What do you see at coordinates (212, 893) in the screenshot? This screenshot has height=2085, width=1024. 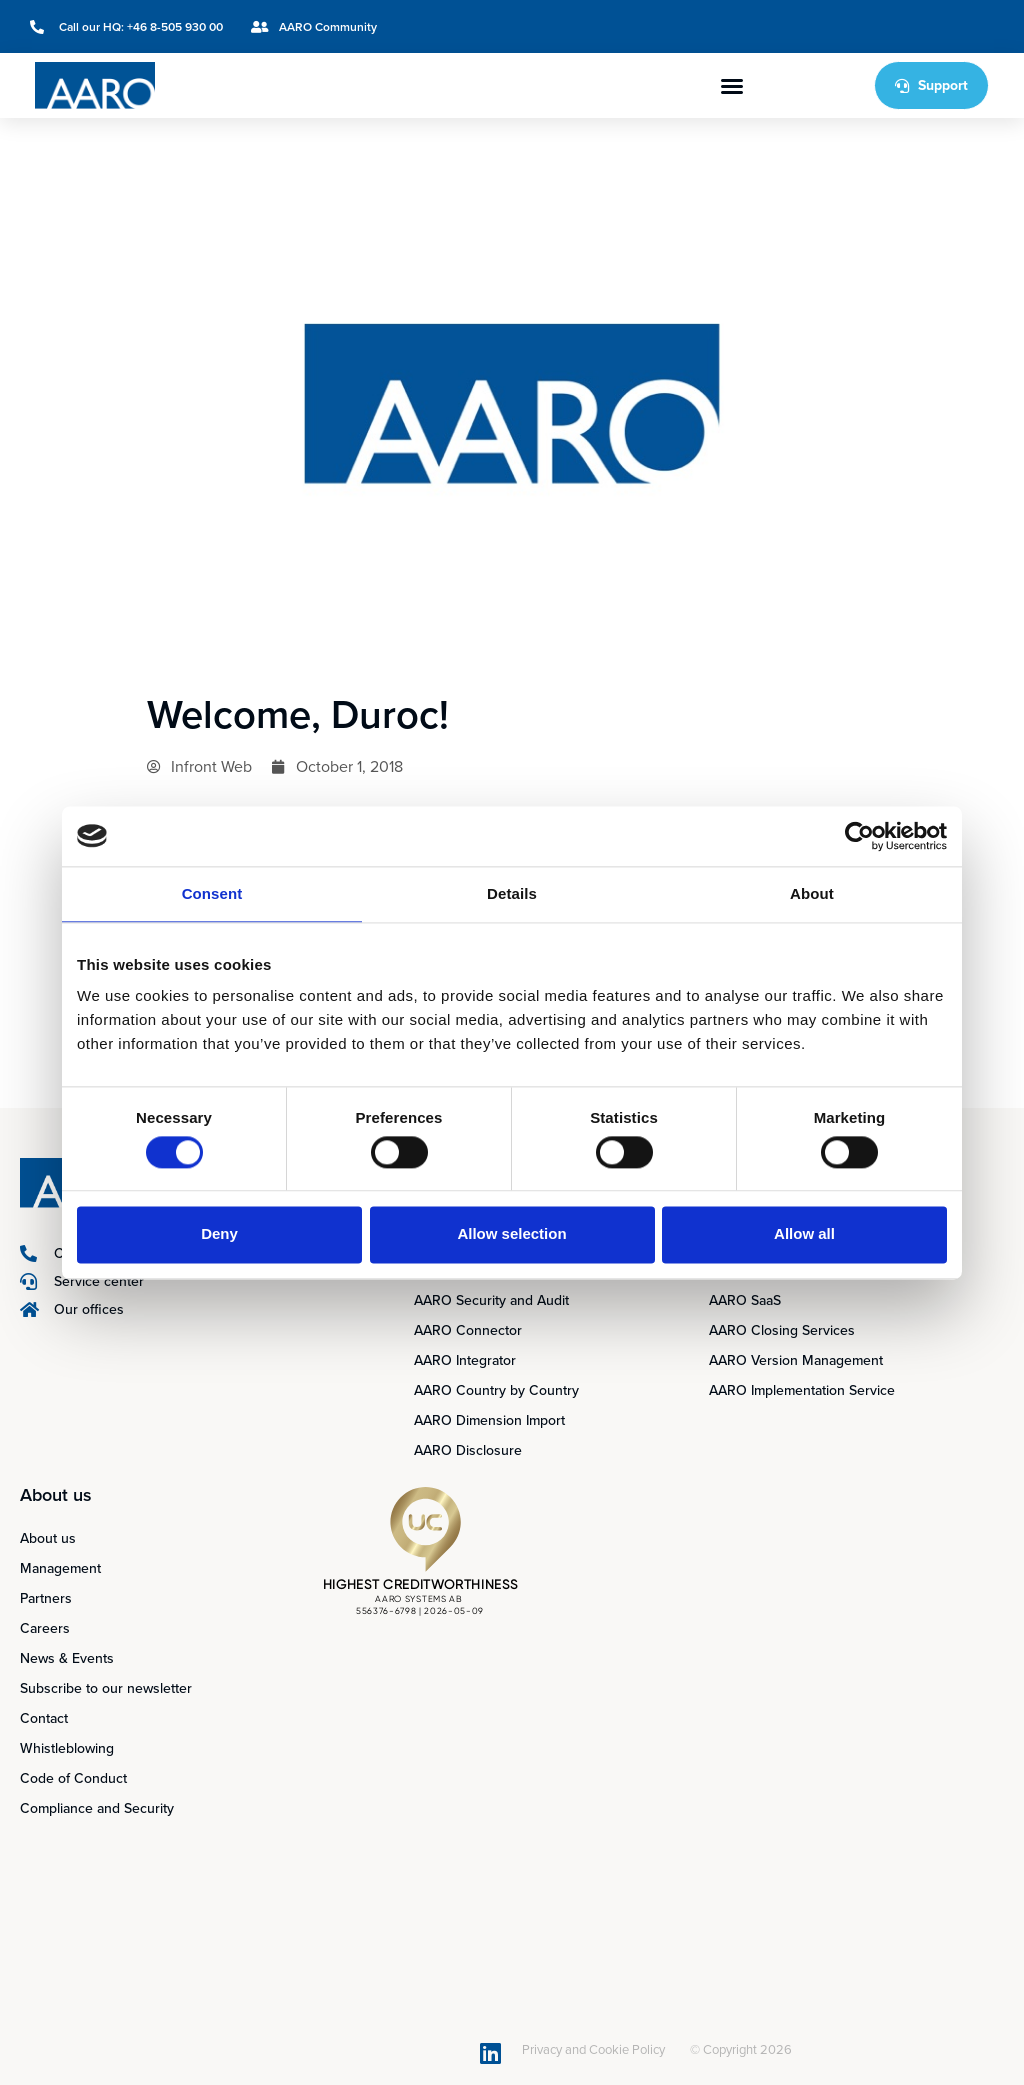 I see `Consent [tab]` at bounding box center [212, 893].